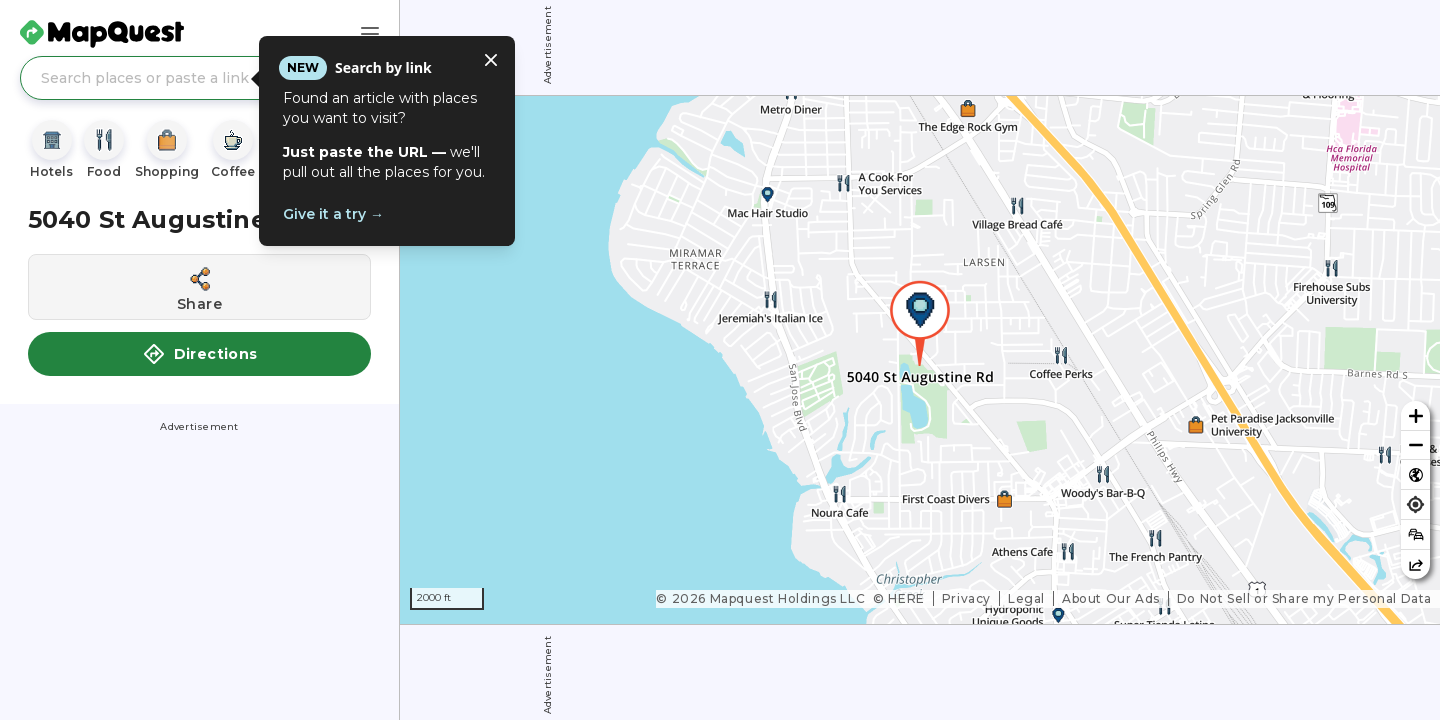  I want to click on Give it a try →, so click(333, 214).